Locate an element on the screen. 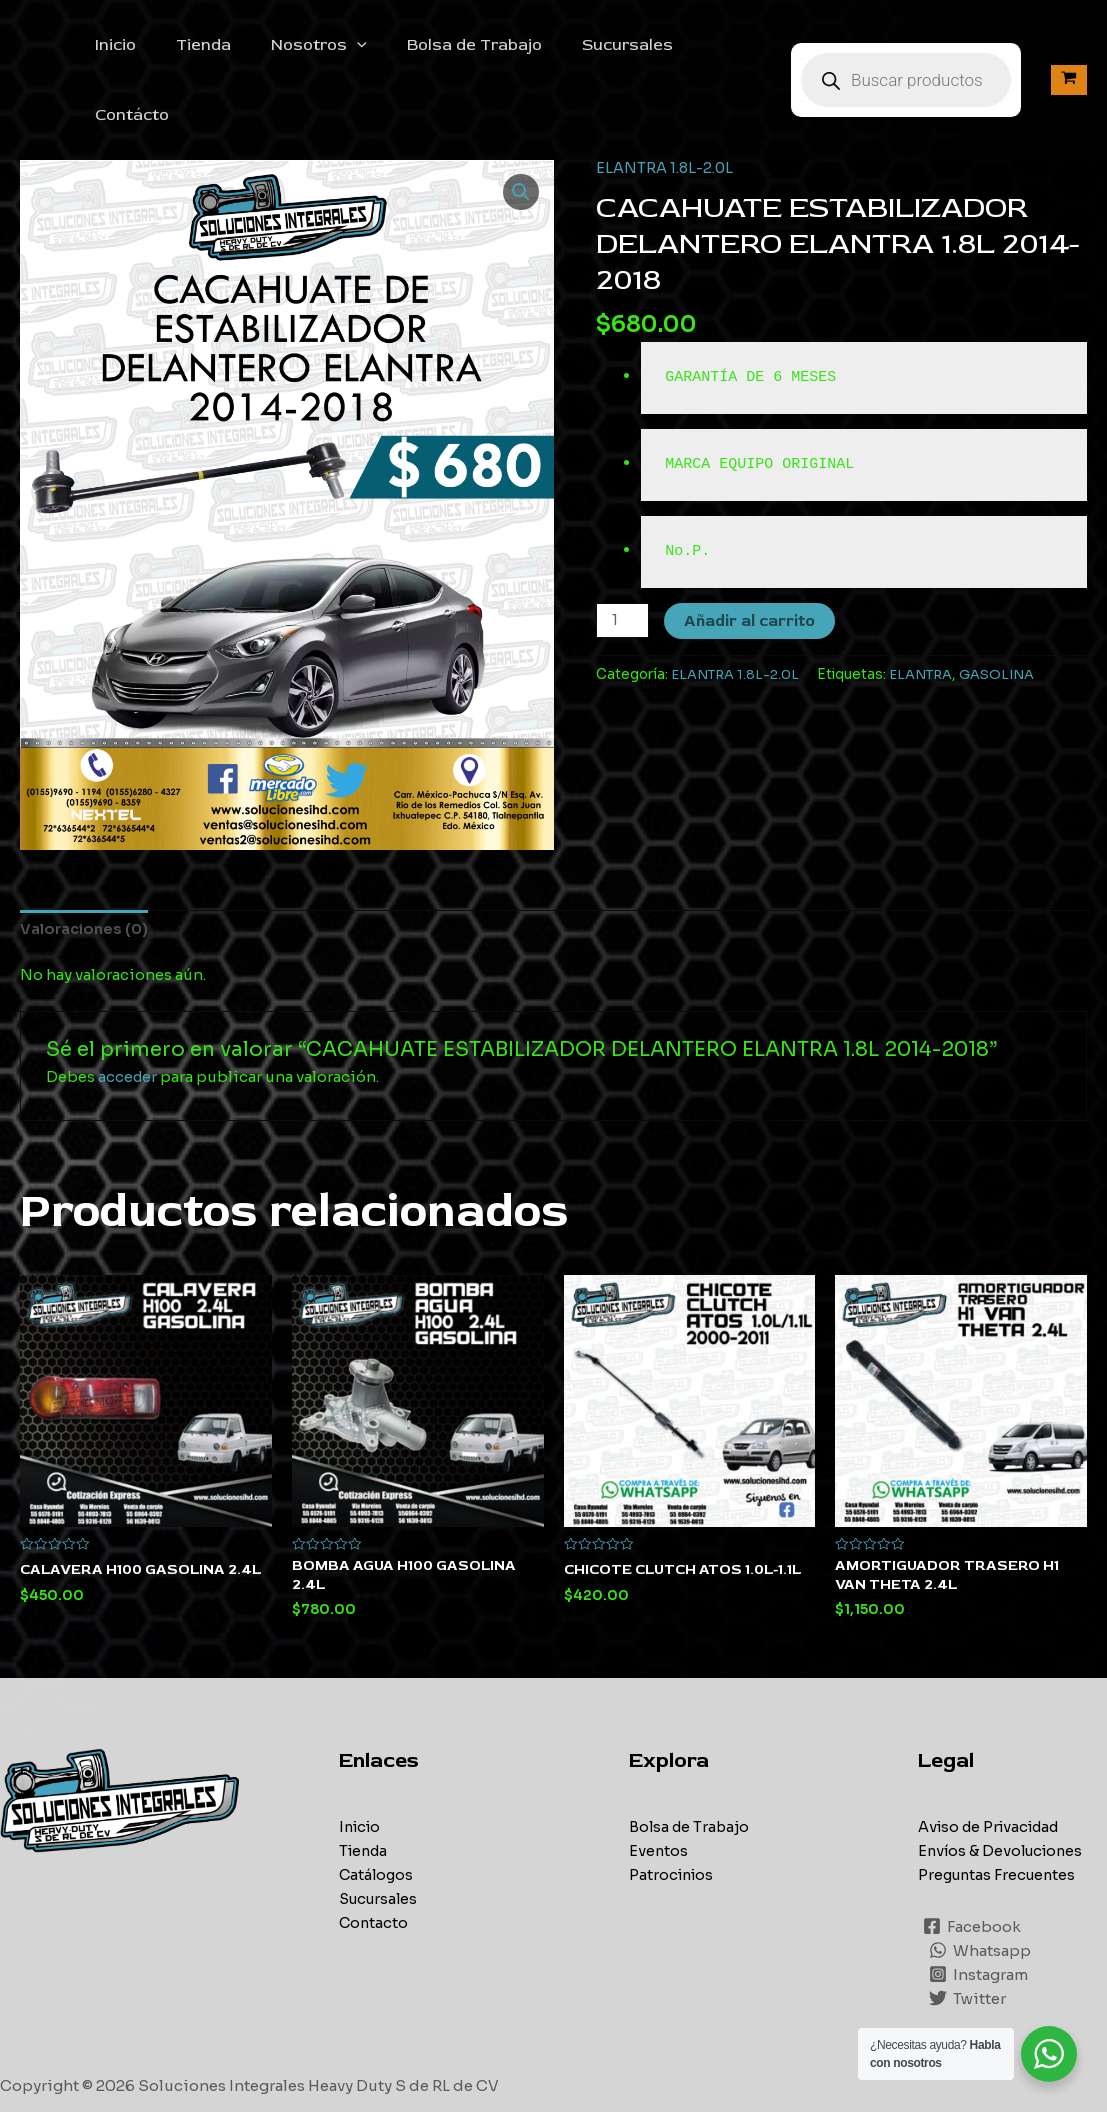 Image resolution: width=1107 pixels, height=2112 pixels. Patrocinios is located at coordinates (673, 1811).